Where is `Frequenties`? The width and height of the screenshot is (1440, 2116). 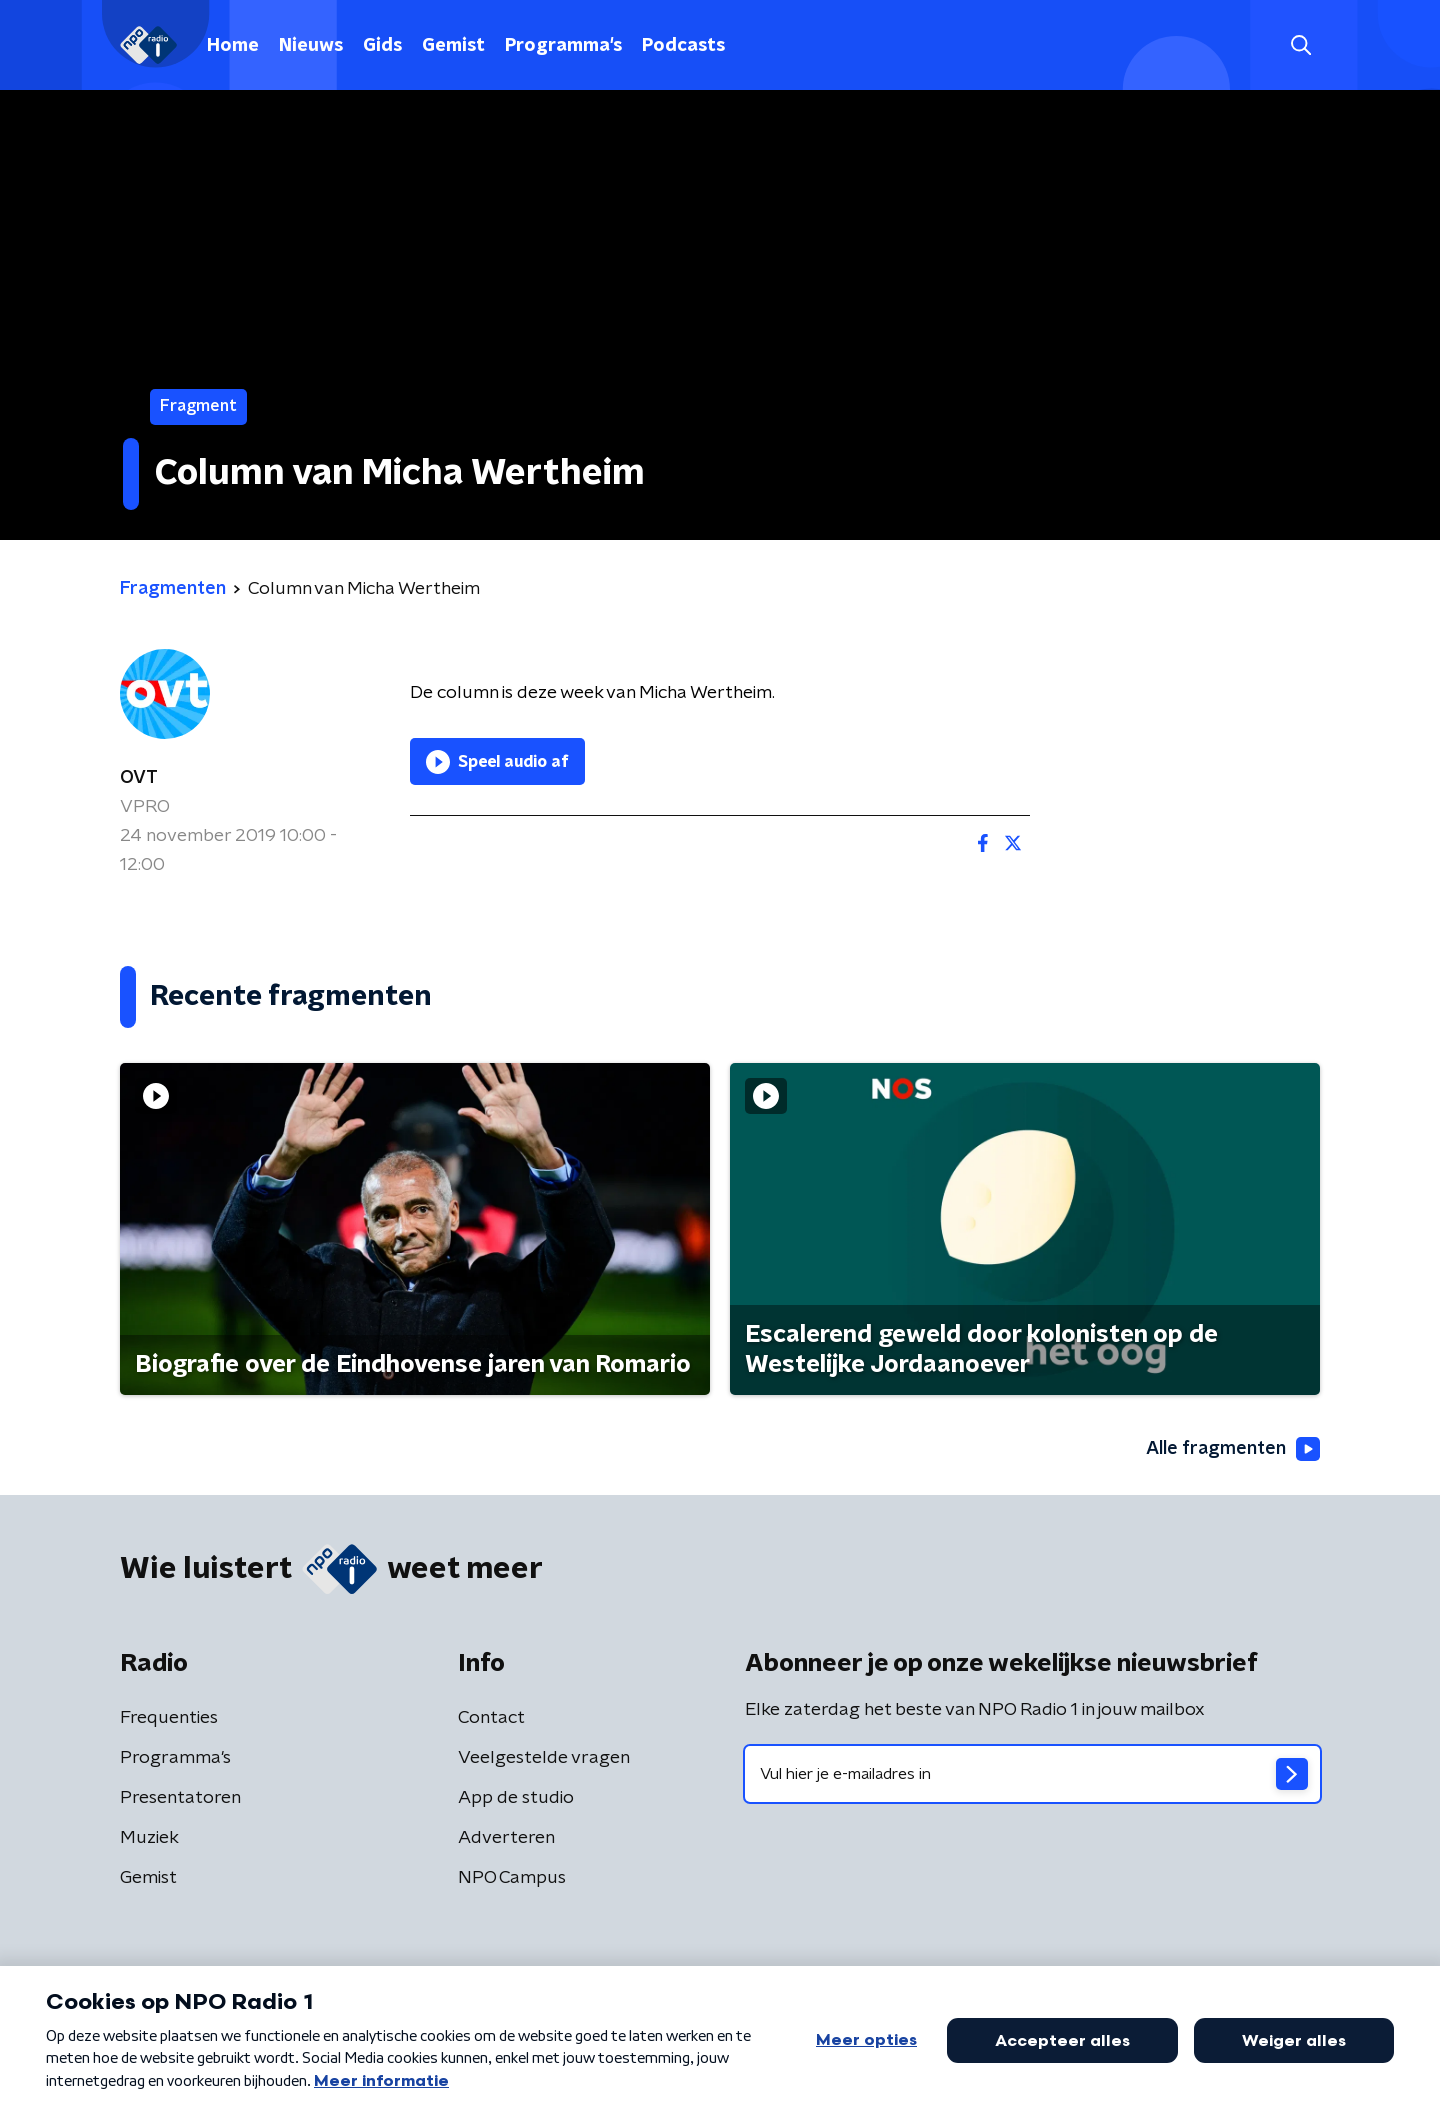
Frequenties is located at coordinates (169, 1718).